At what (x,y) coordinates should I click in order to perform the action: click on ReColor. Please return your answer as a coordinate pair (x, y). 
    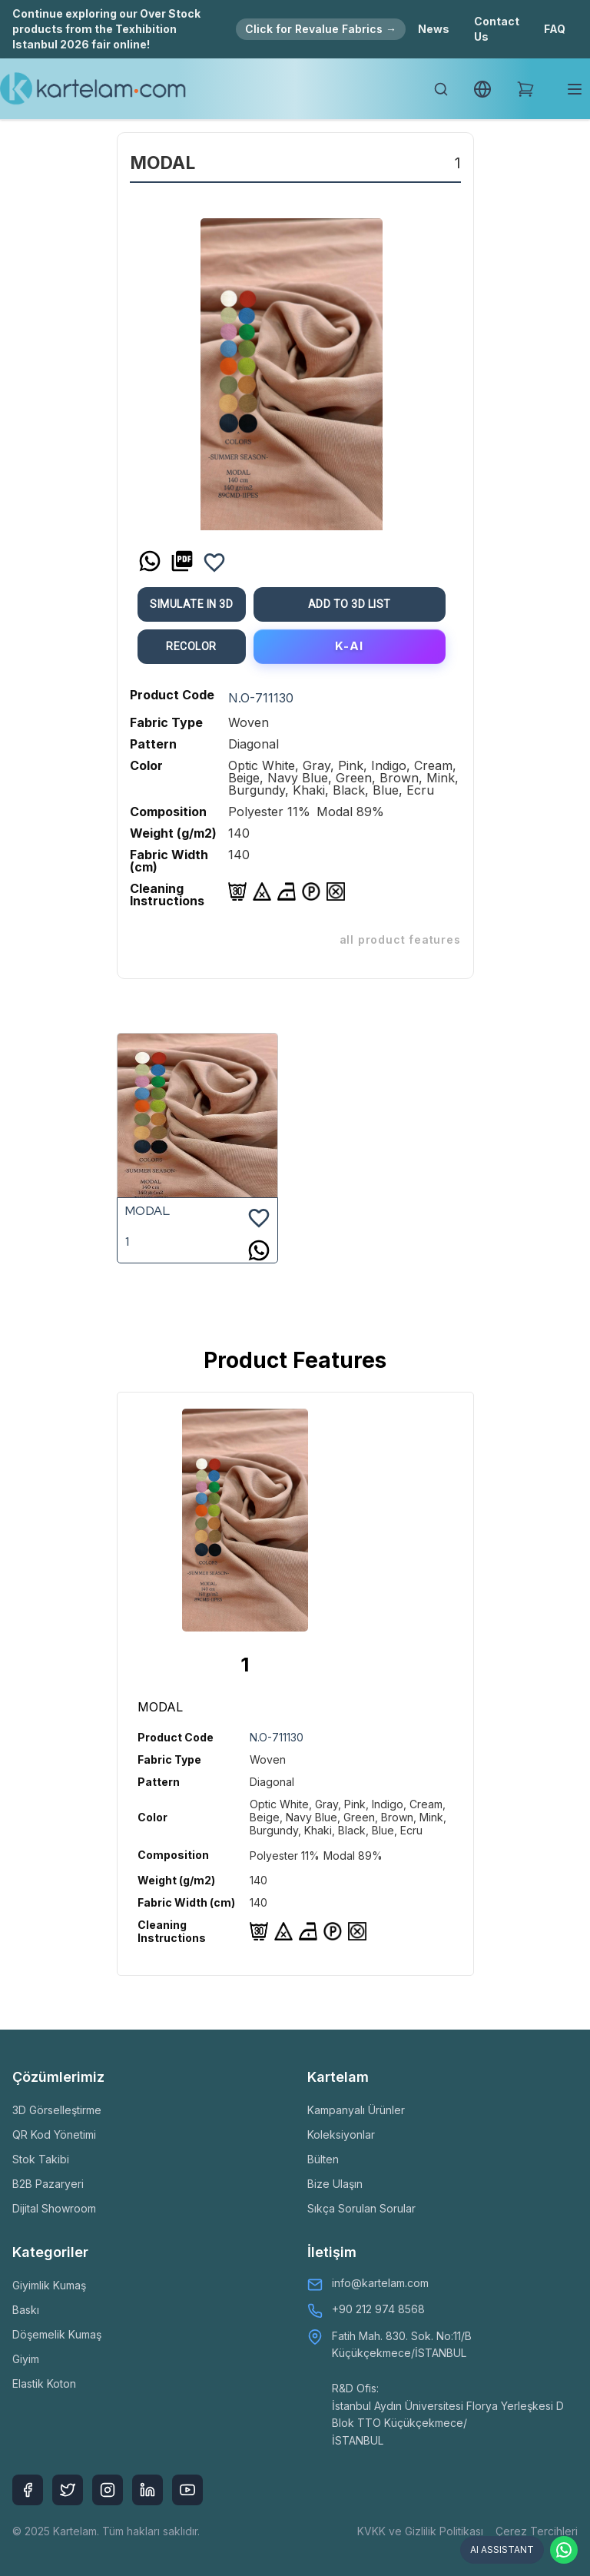
    Looking at the image, I should click on (191, 646).